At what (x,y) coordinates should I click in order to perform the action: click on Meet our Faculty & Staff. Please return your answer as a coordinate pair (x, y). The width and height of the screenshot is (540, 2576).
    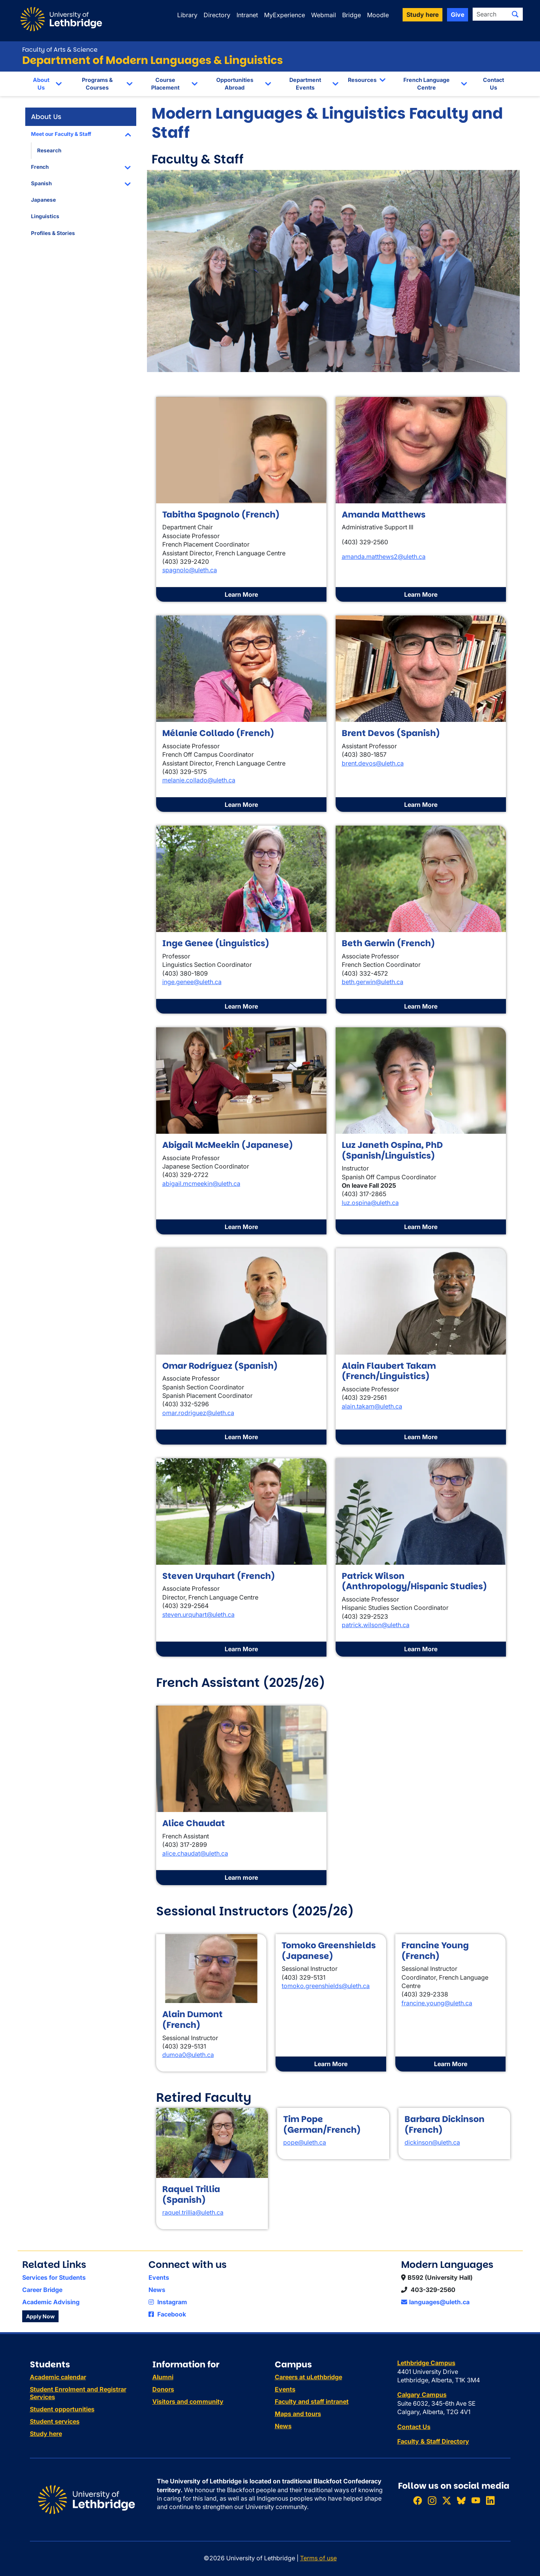
    Looking at the image, I should click on (61, 134).